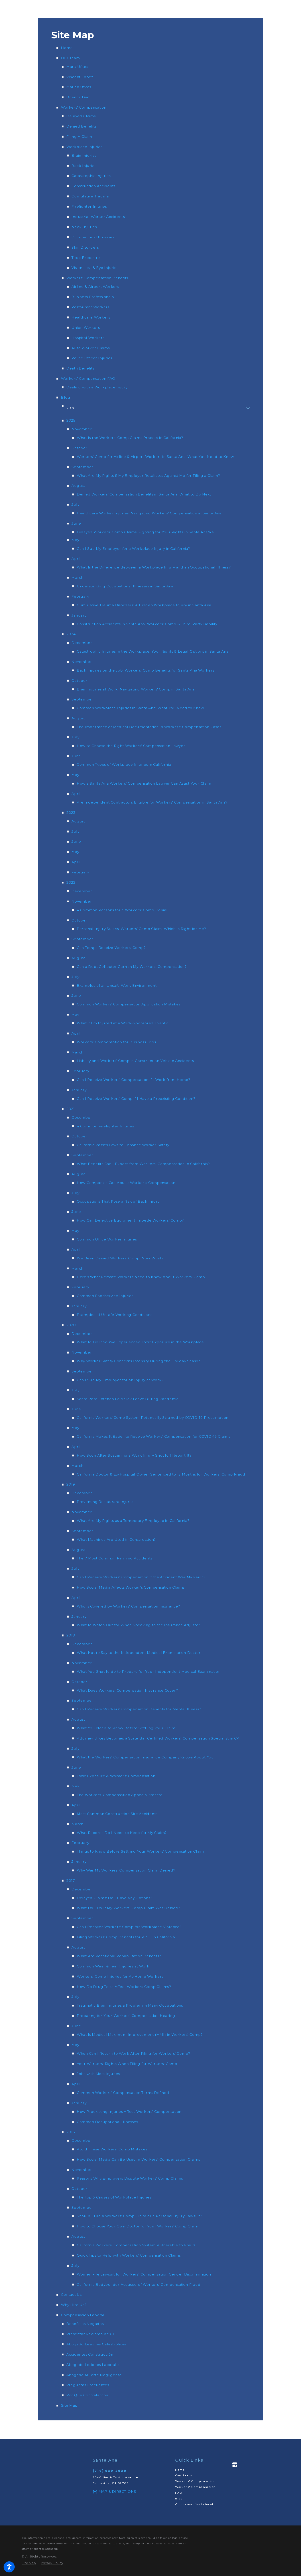 Image resolution: width=301 pixels, height=2576 pixels. What do you see at coordinates (69, 2405) in the screenshot?
I see `Site Map` at bounding box center [69, 2405].